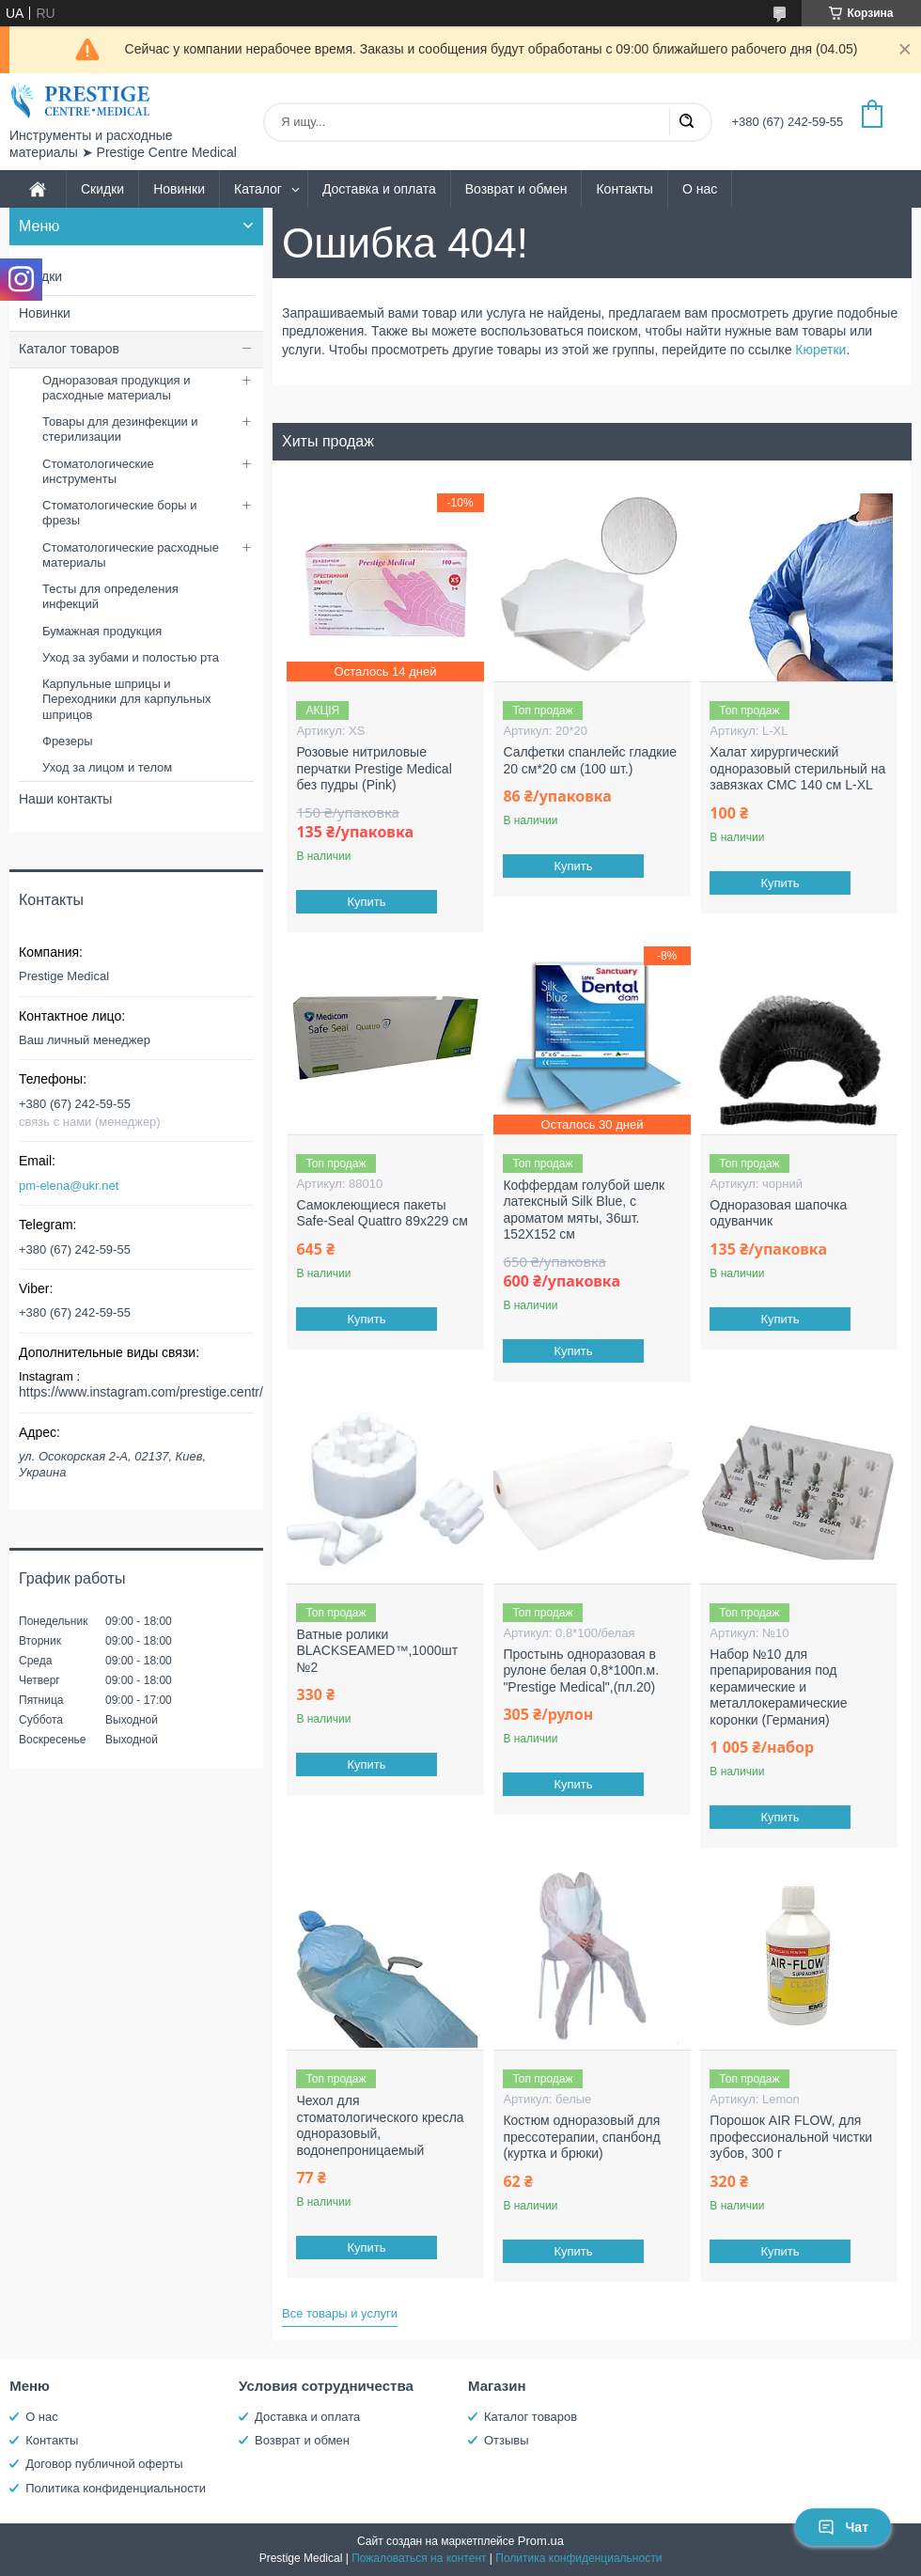  What do you see at coordinates (778, 1687) in the screenshot?
I see `Набор №10 для препарирования под керамические и металлокерамические коронки (Германия)` at bounding box center [778, 1687].